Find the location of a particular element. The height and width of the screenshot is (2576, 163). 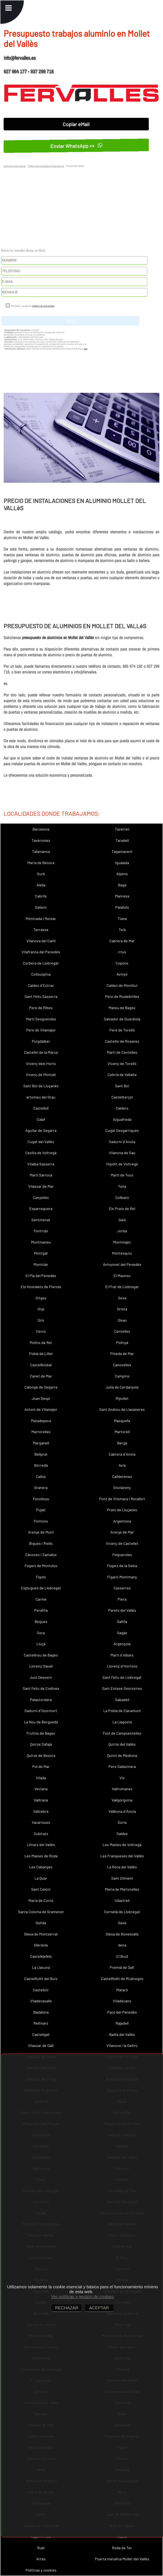

Olesa de Montserrat is located at coordinates (41, 1934).